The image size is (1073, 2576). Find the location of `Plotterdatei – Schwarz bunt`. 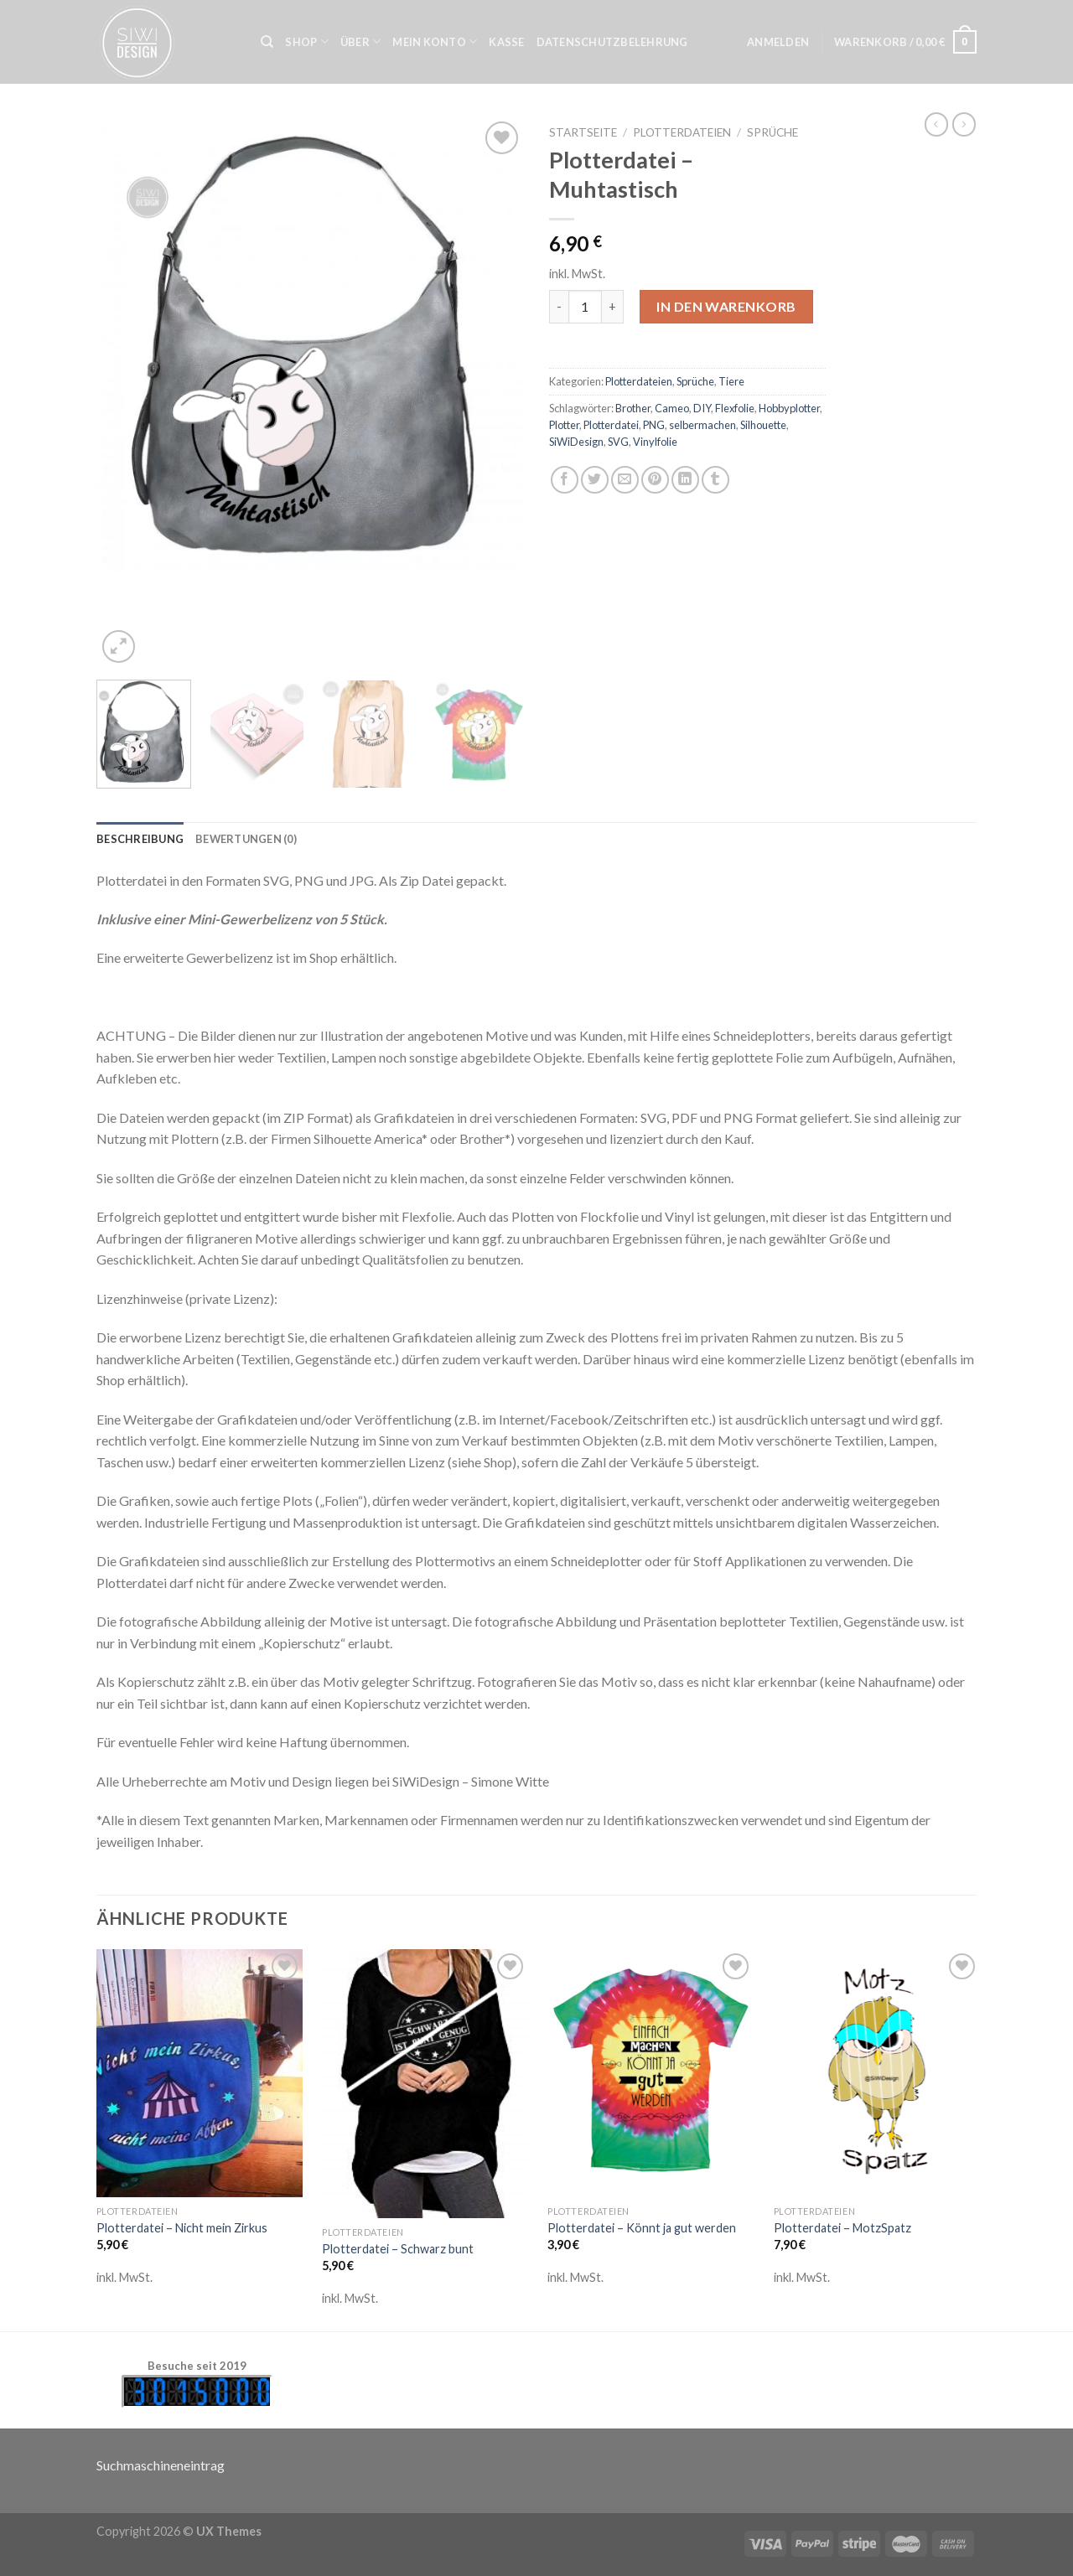

Plotterdatei – Schwarz bunt is located at coordinates (398, 2249).